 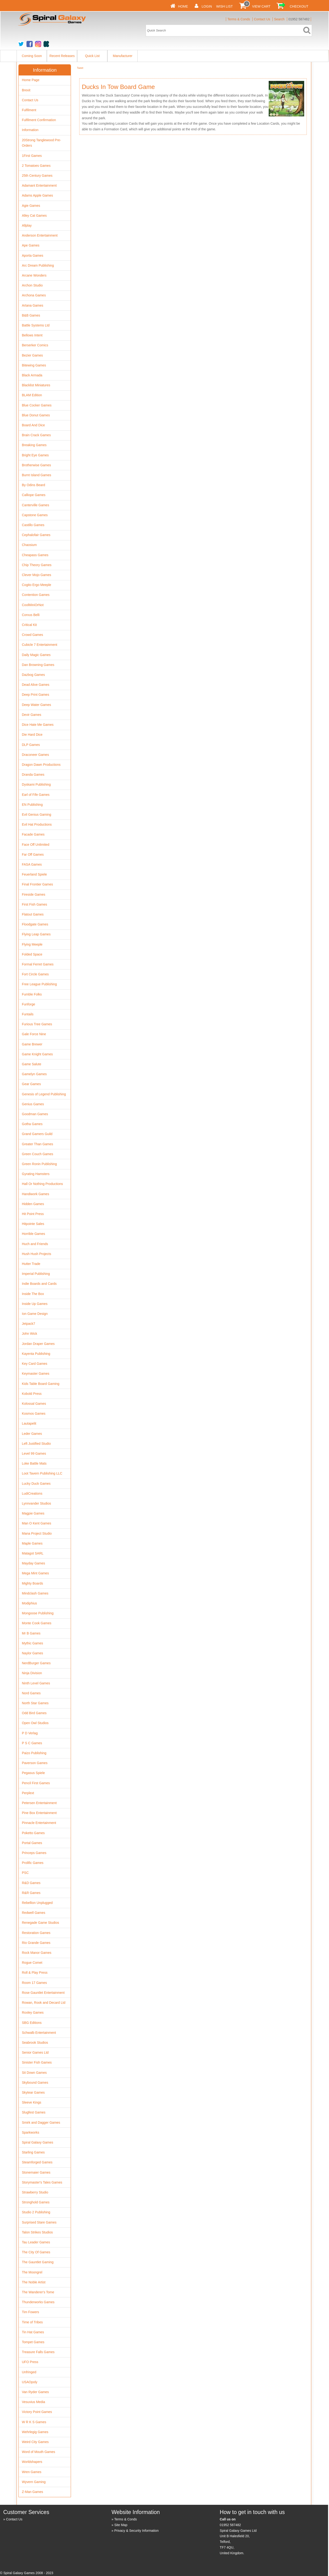 I want to click on Dice Hate Me Games, so click(x=38, y=725).